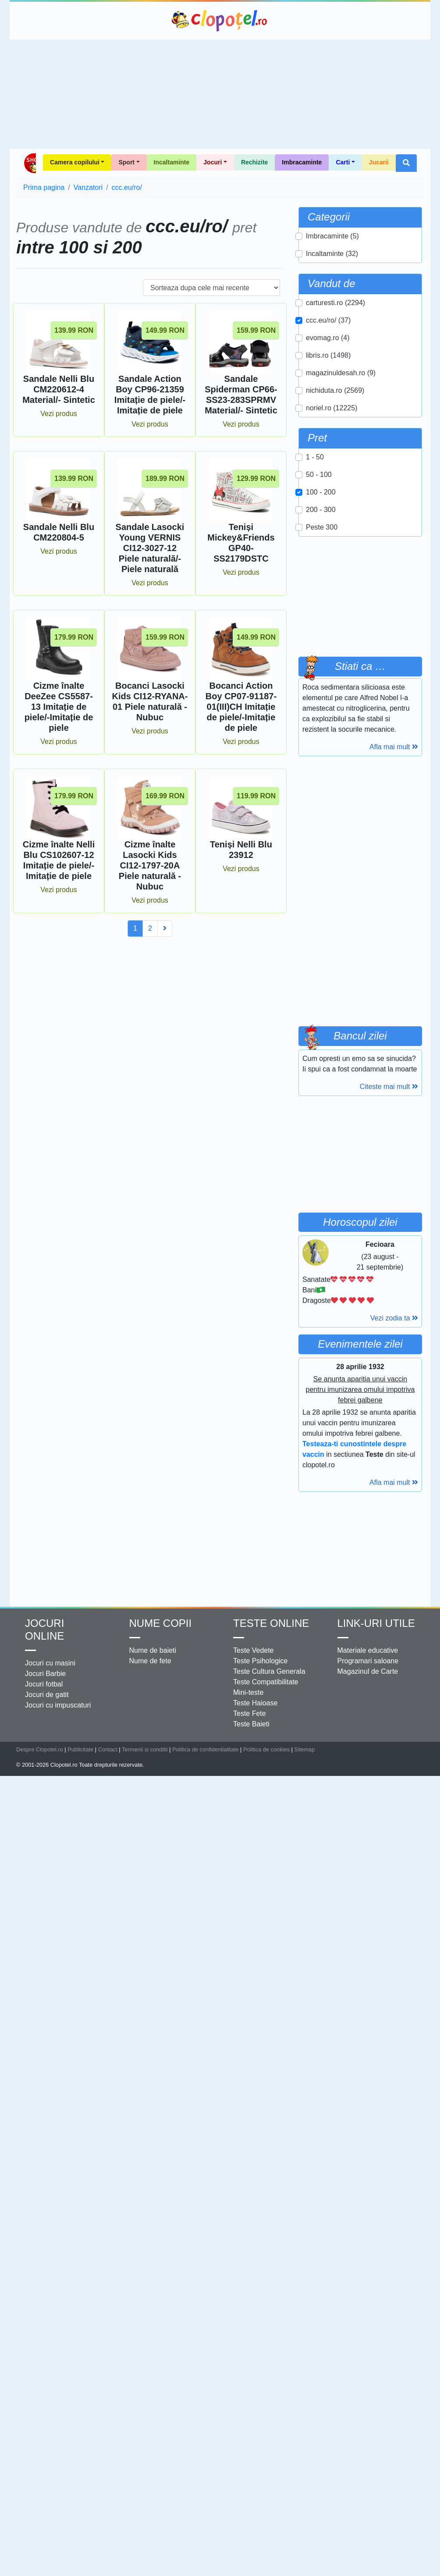  What do you see at coordinates (332, 236) in the screenshot?
I see `Imbracaminte (5)` at bounding box center [332, 236].